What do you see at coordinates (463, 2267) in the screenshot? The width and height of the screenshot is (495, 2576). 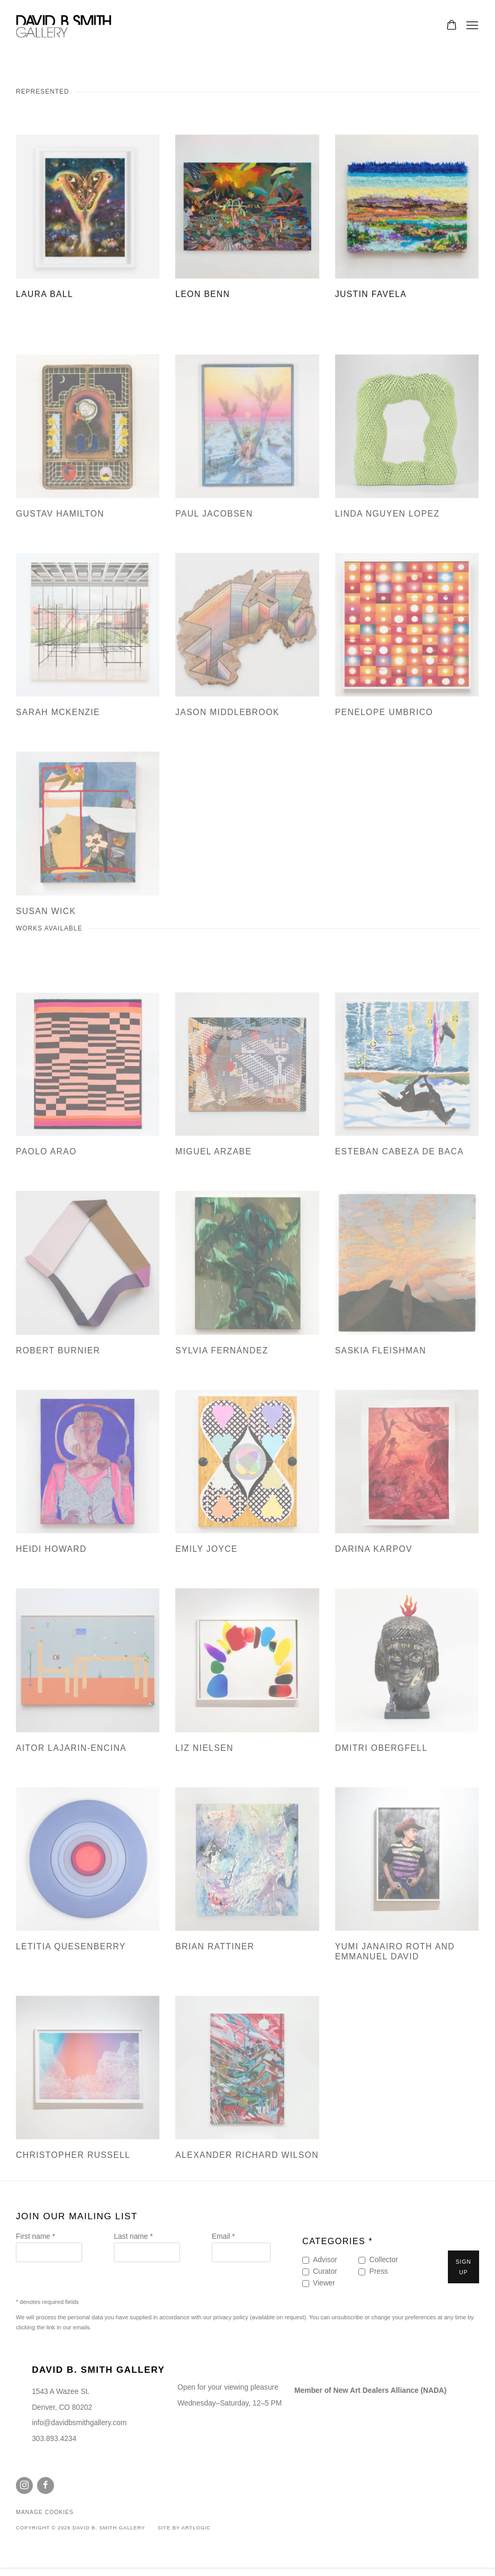 I see `Sign up [button]` at bounding box center [463, 2267].